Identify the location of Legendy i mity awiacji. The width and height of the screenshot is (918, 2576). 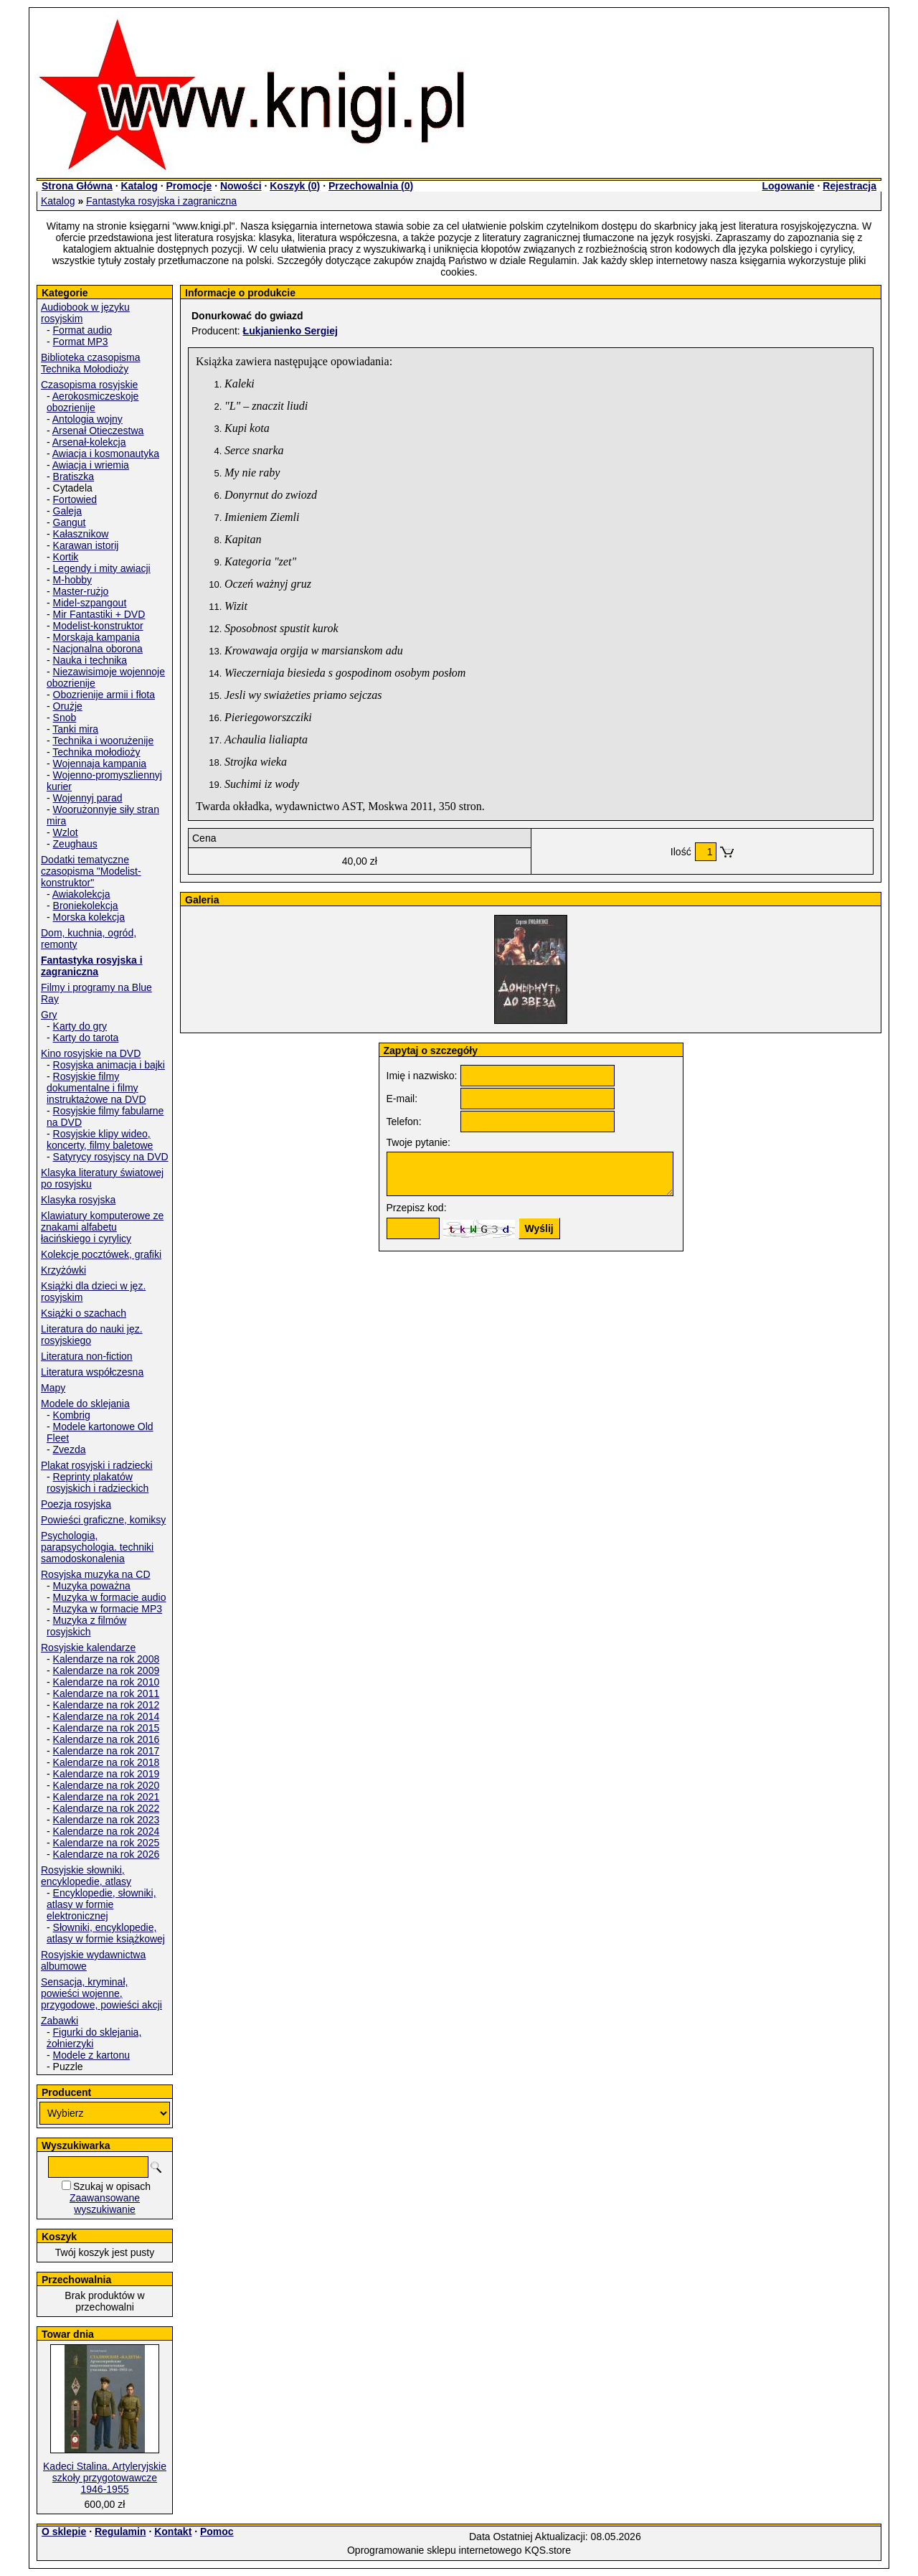
(102, 568).